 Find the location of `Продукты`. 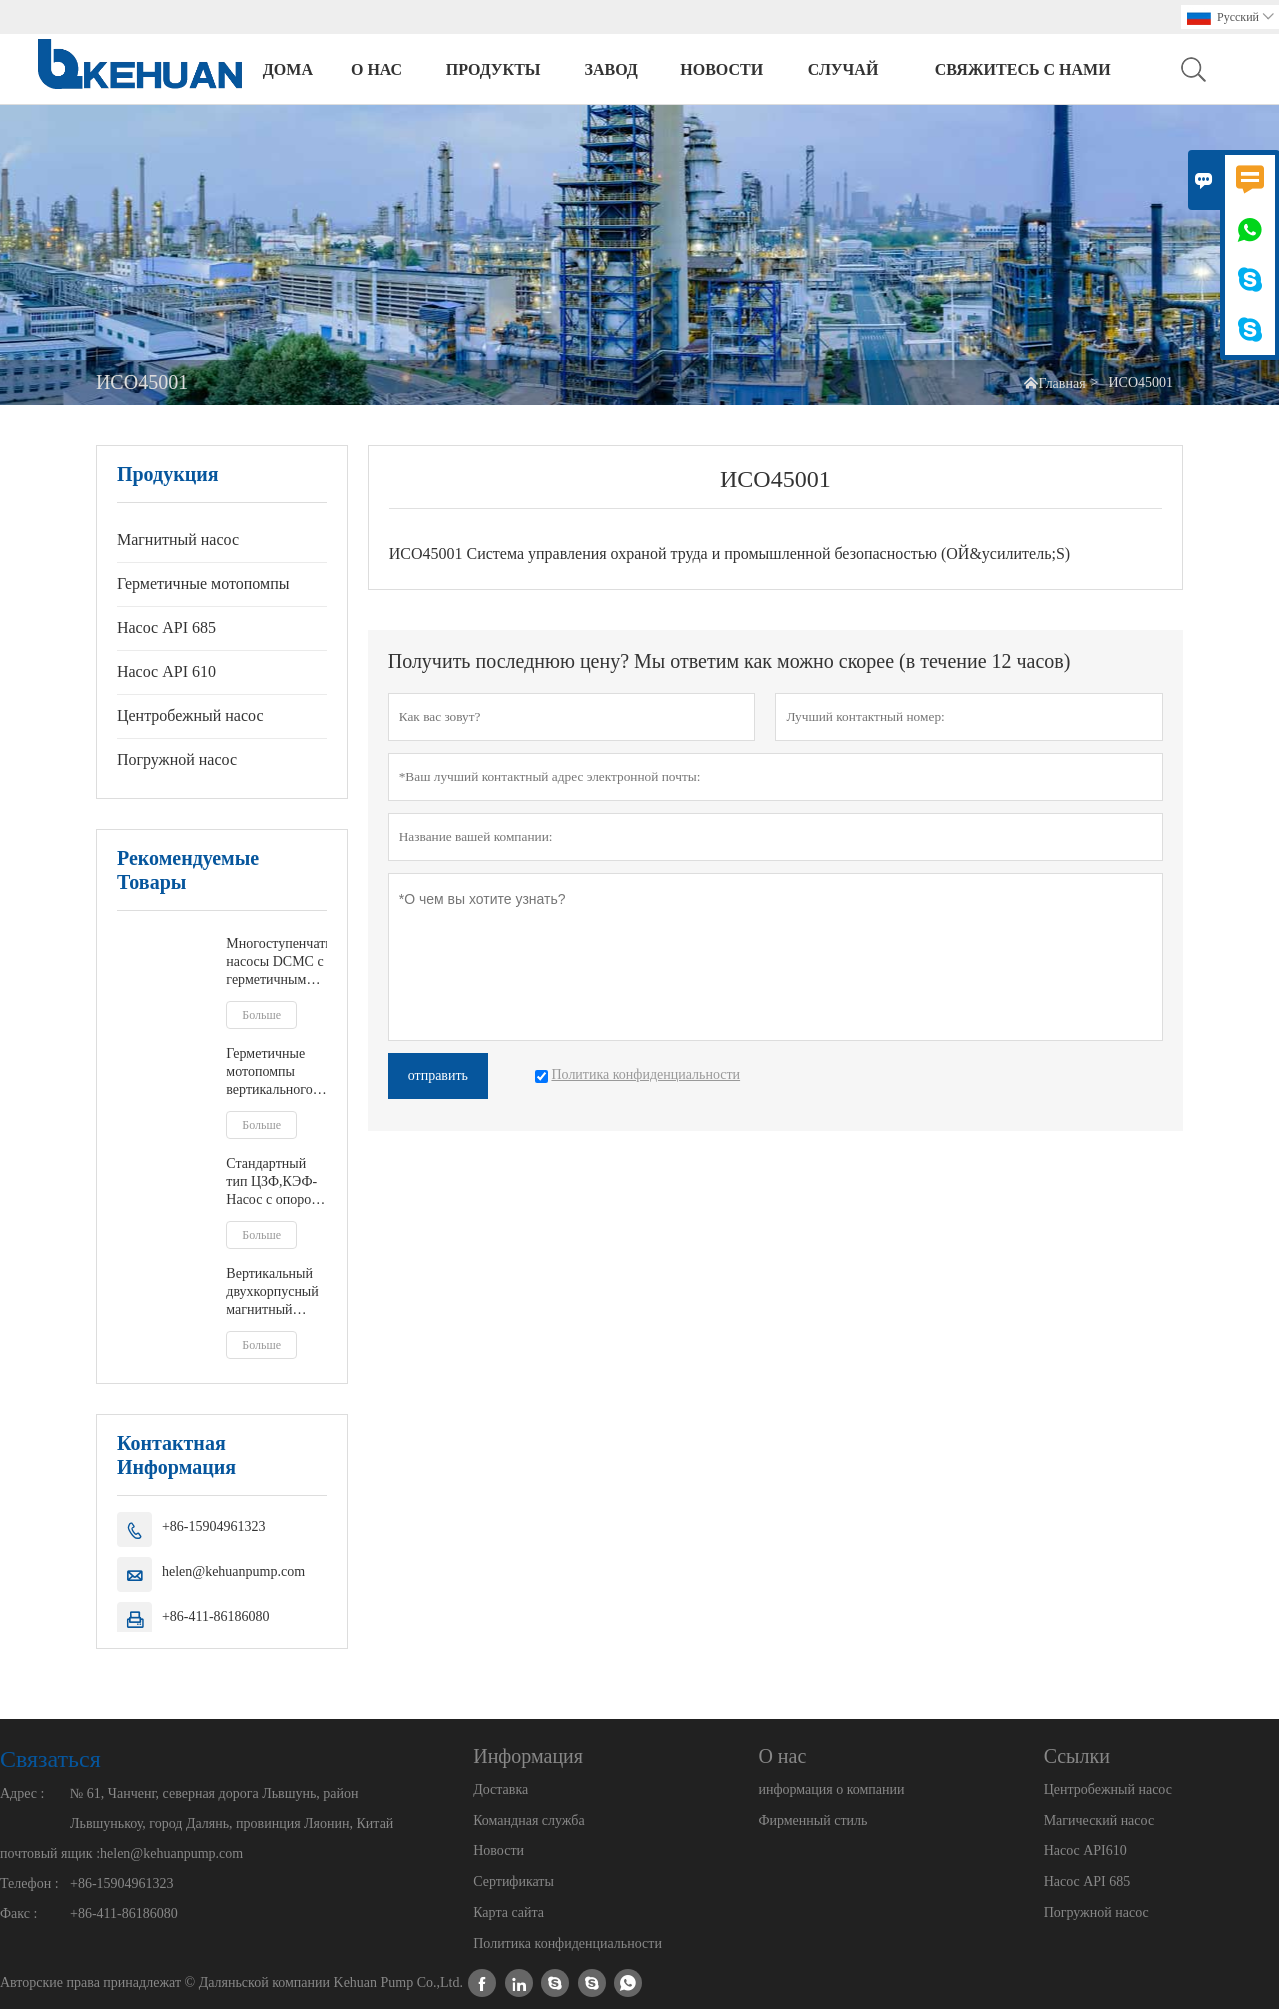

Продукты is located at coordinates (493, 69).